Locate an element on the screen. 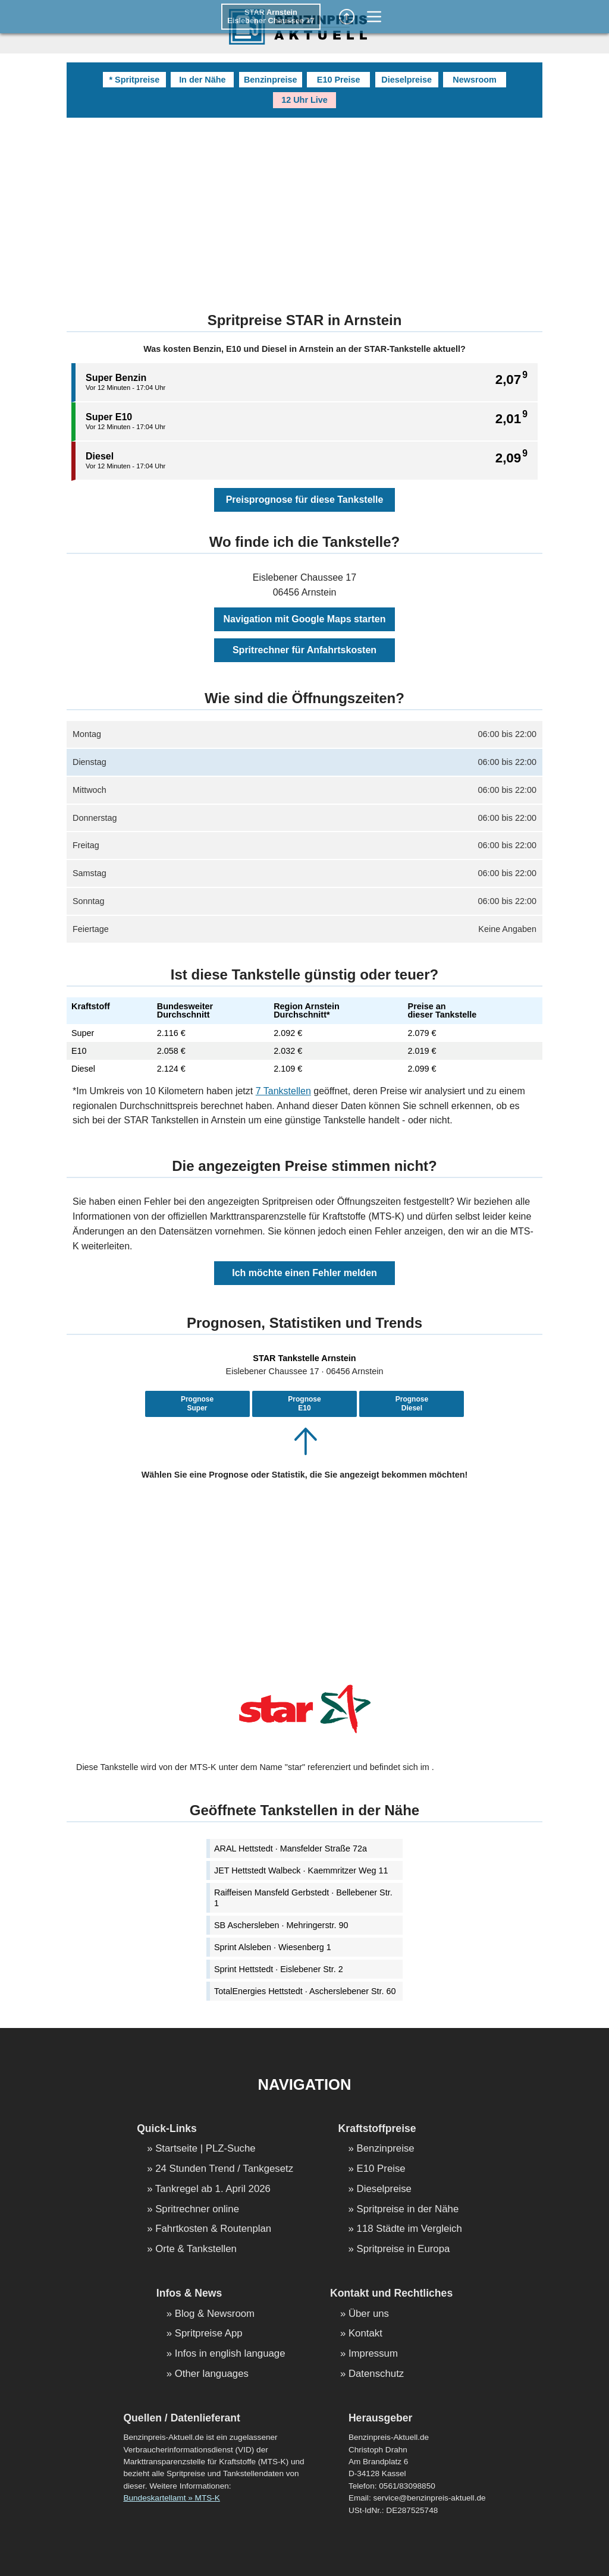  Blog & Newsroom is located at coordinates (215, 2314).